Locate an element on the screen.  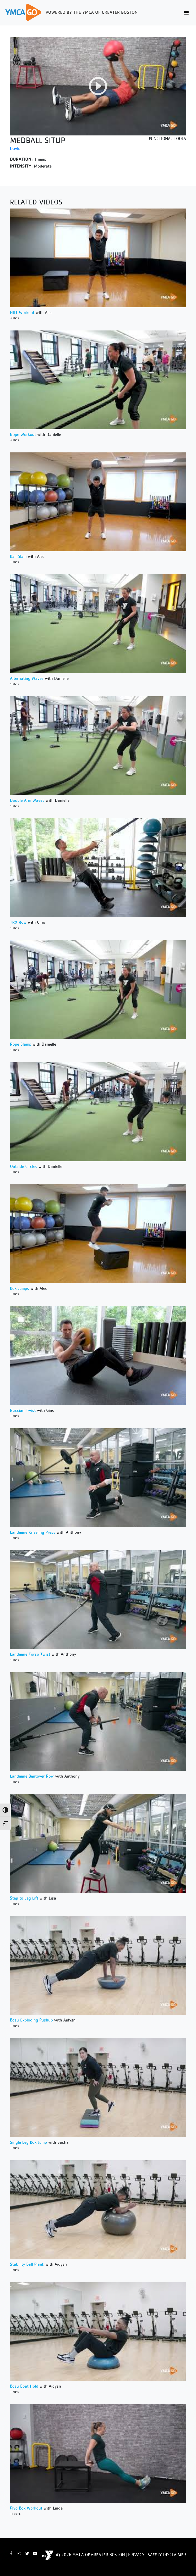
Stability Ball Plank is located at coordinates (27, 2264).